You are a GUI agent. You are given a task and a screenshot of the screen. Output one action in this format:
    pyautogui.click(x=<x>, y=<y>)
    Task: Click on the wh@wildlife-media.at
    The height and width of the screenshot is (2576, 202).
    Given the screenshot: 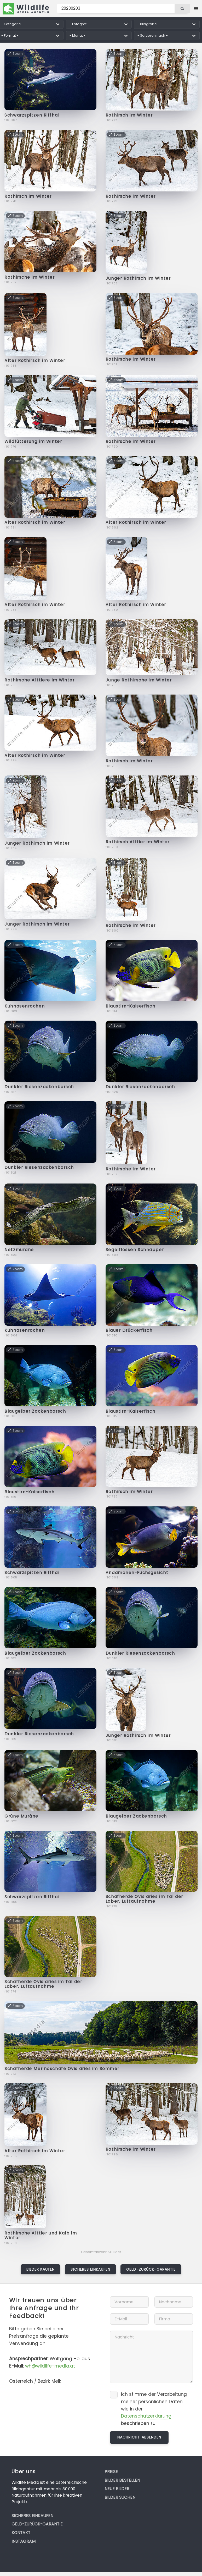 What is the action you would take?
    pyautogui.click(x=50, y=2366)
    